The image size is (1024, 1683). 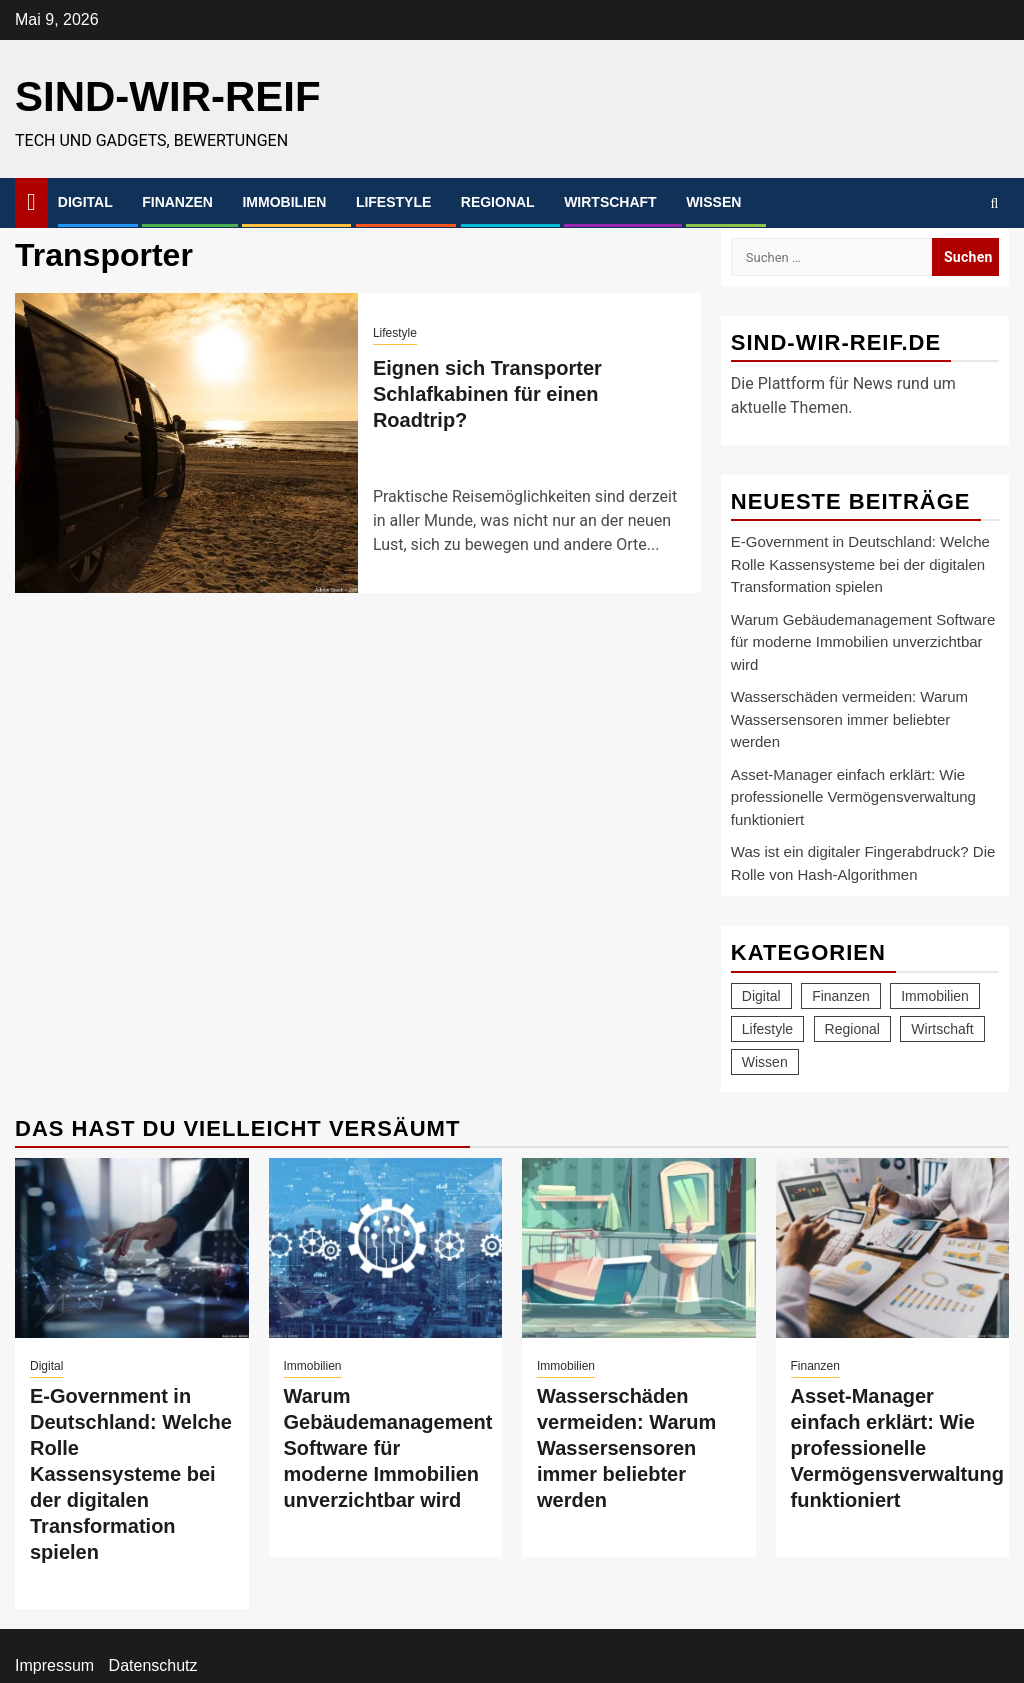 What do you see at coordinates (487, 394) in the screenshot?
I see `Eignen sich Transporter Schlafkabinen für einen Roadtrip?` at bounding box center [487, 394].